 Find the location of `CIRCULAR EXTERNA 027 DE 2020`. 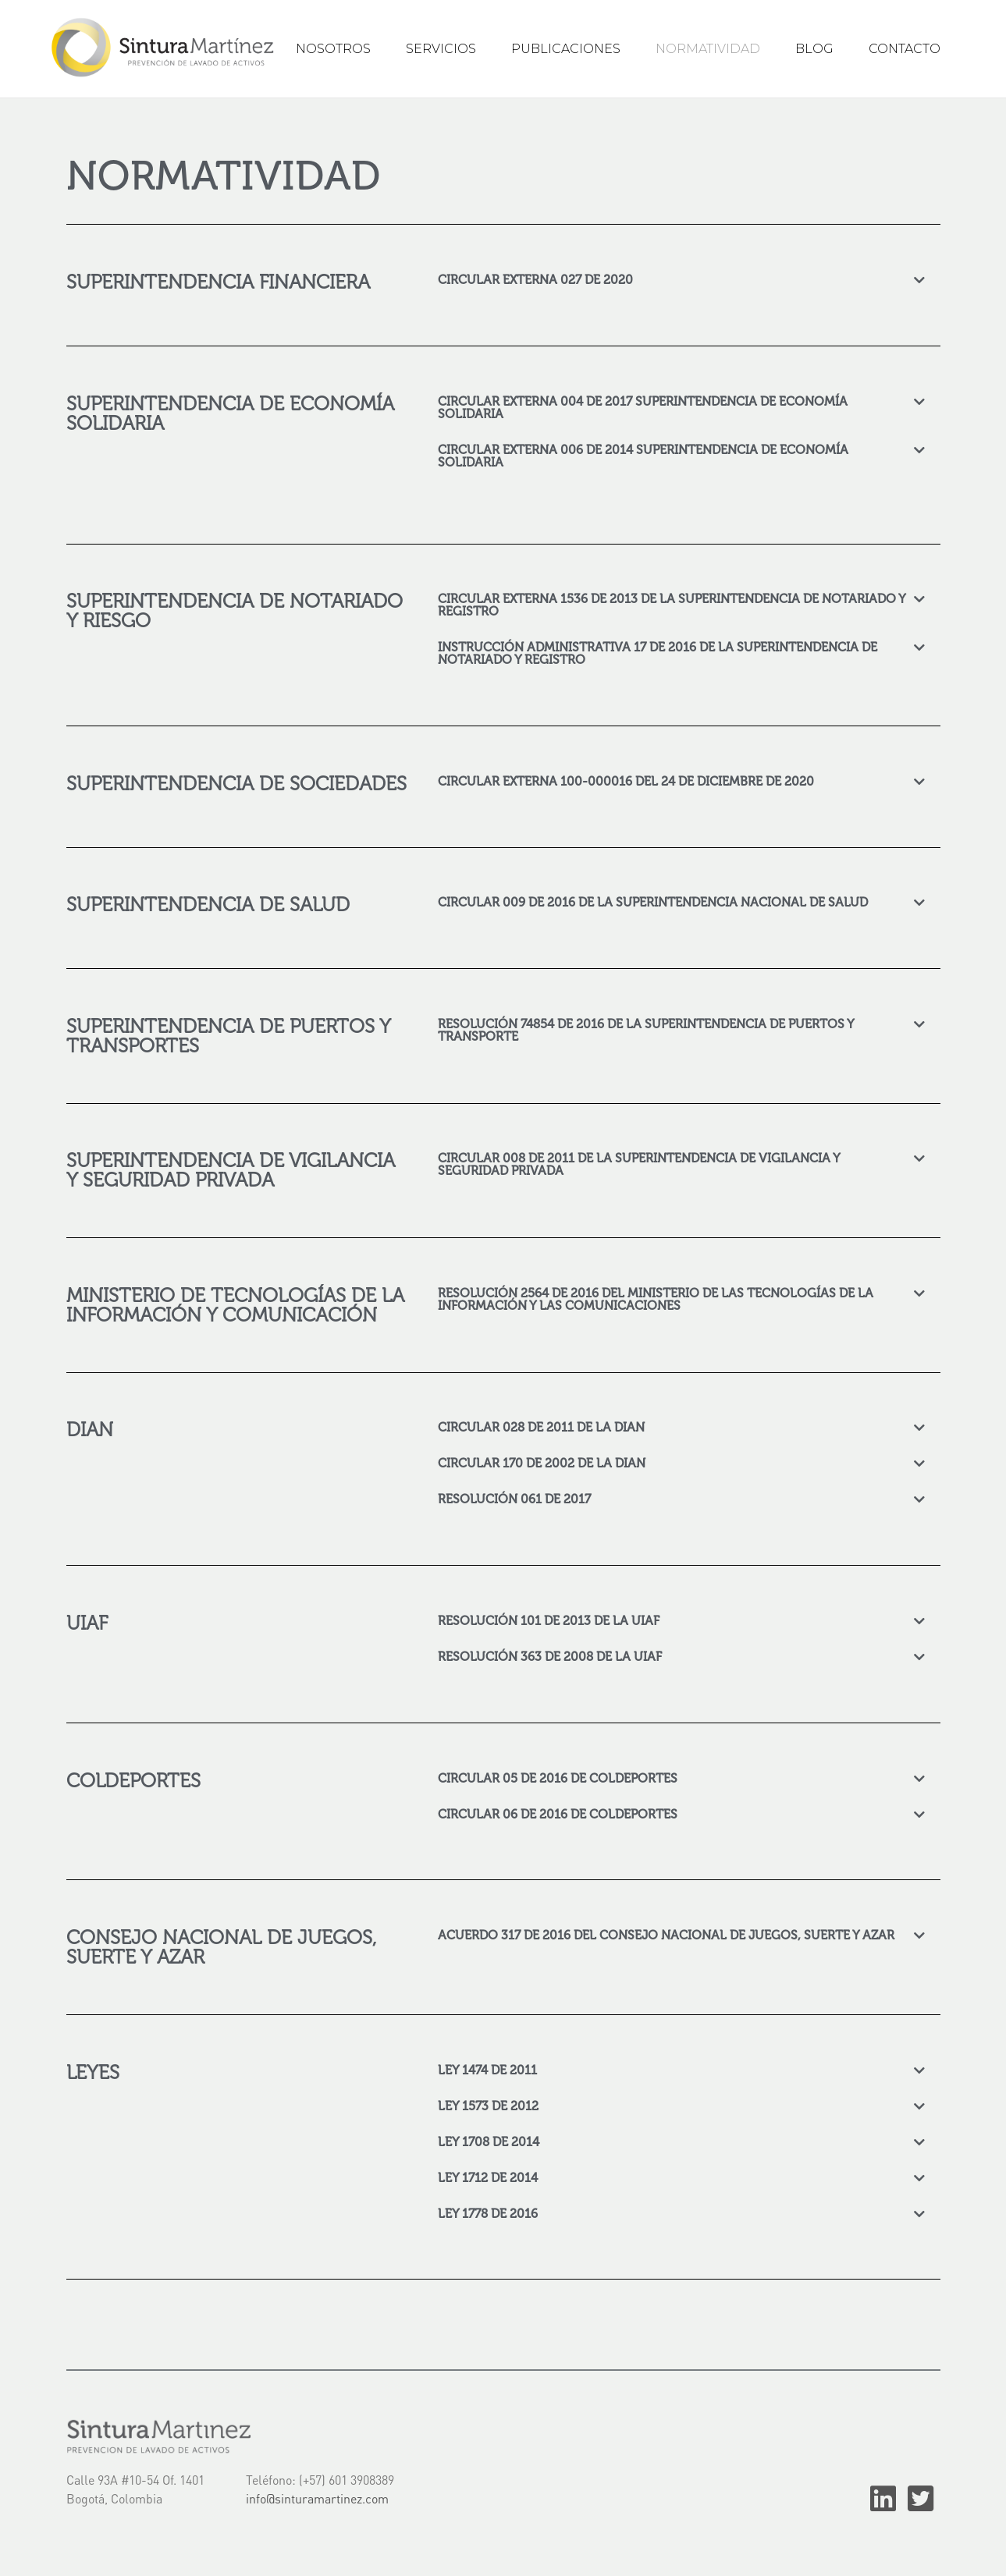

CIRCULAR EXTERNA 027 DE 2020 is located at coordinates (535, 278).